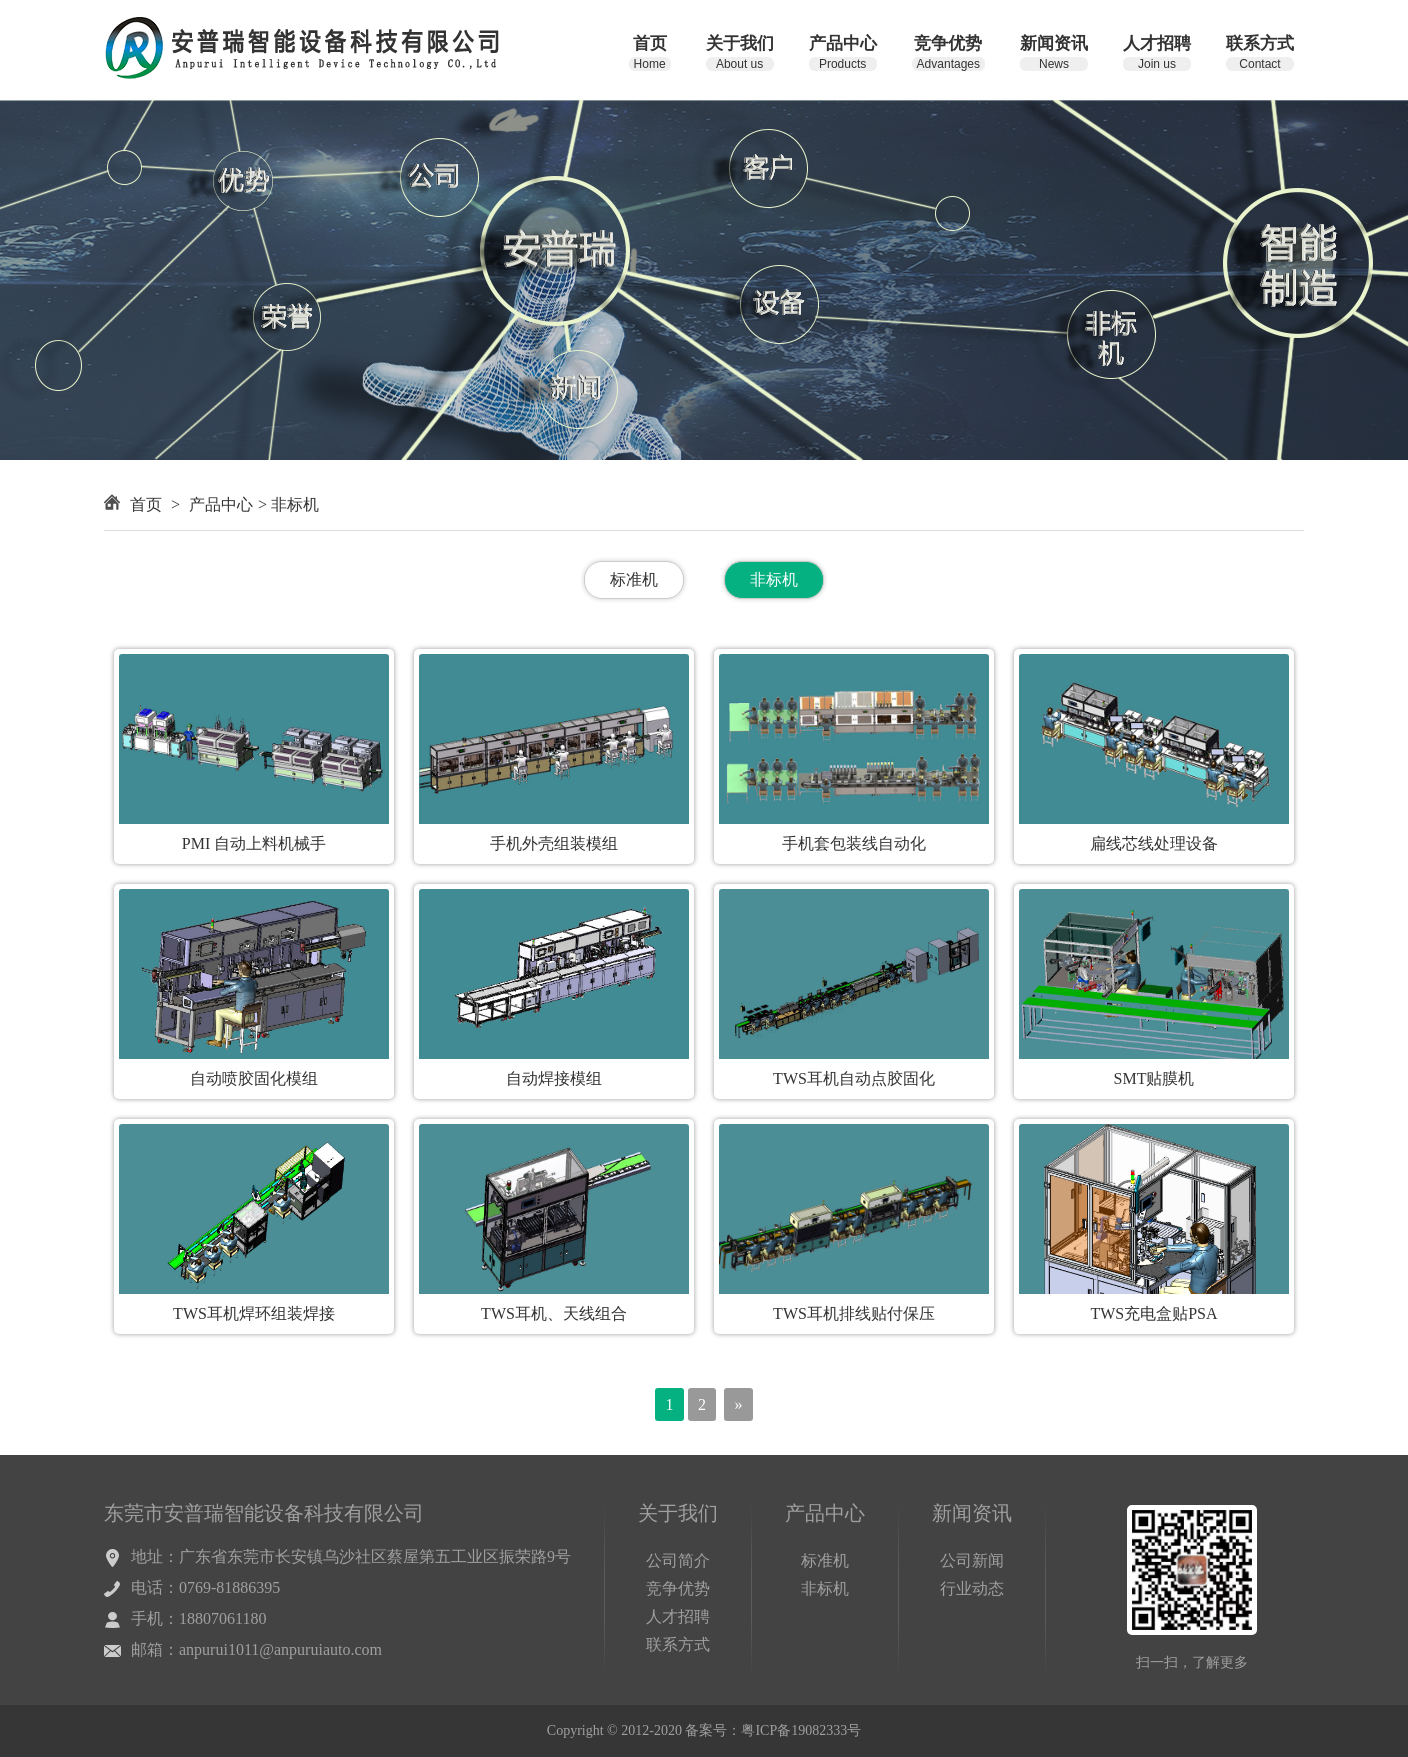  What do you see at coordinates (221, 504) in the screenshot?
I see `产品中心` at bounding box center [221, 504].